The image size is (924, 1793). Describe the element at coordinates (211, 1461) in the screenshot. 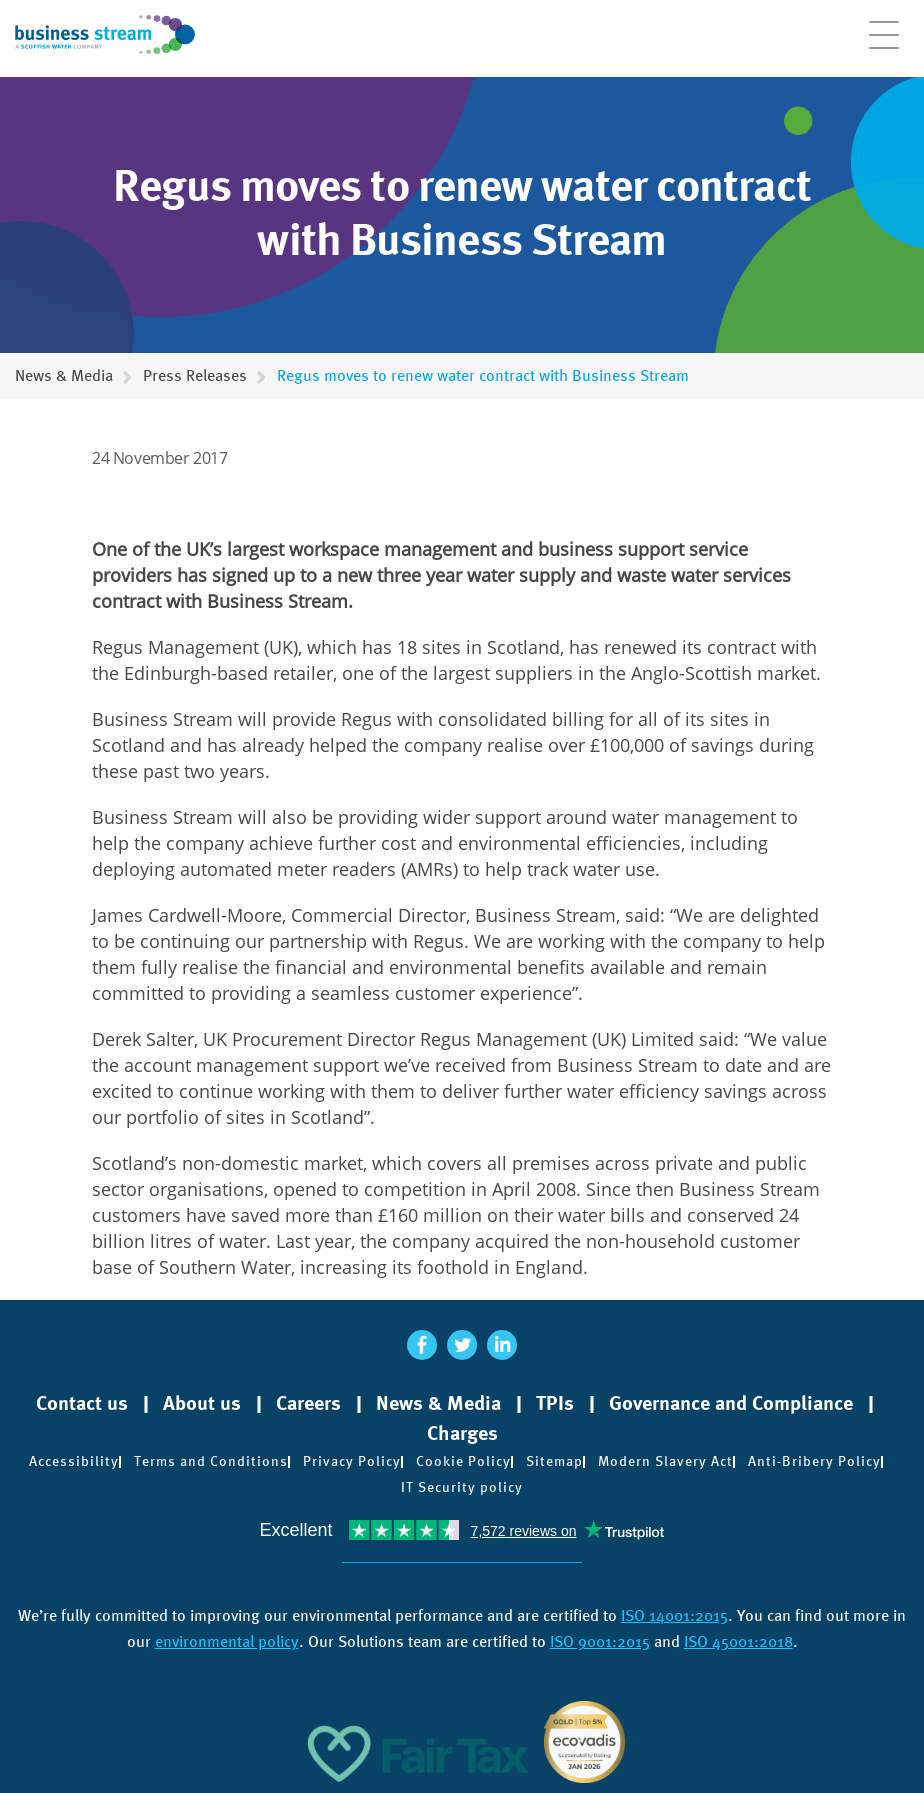

I see `Terms and Conditions` at that location.